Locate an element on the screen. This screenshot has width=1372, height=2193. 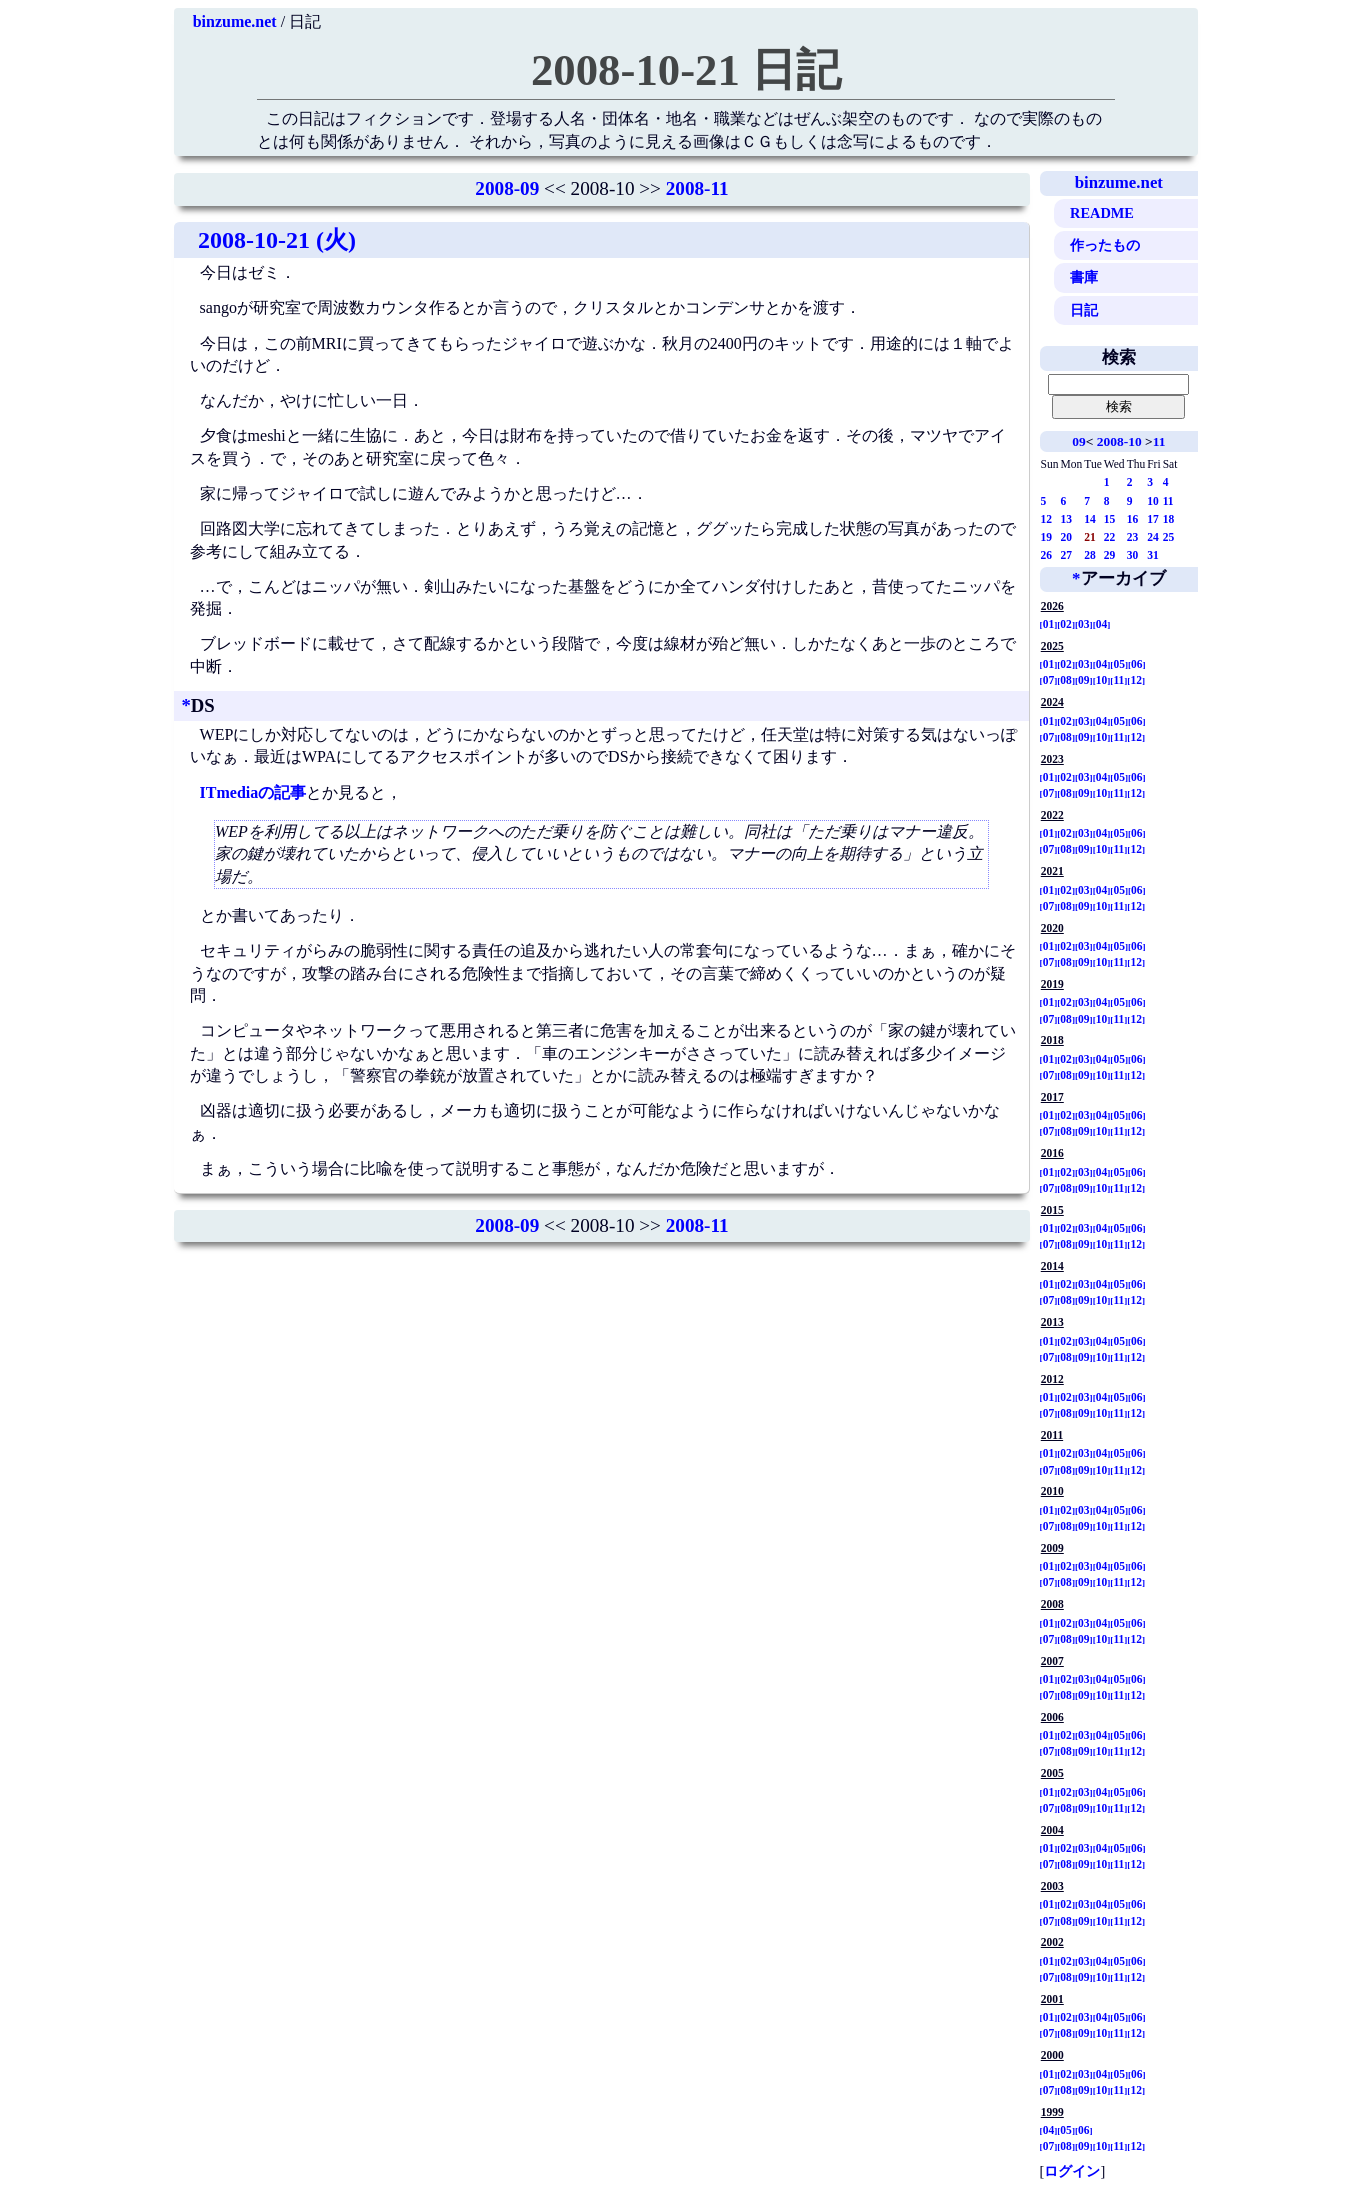
24 is located at coordinates (1153, 537).